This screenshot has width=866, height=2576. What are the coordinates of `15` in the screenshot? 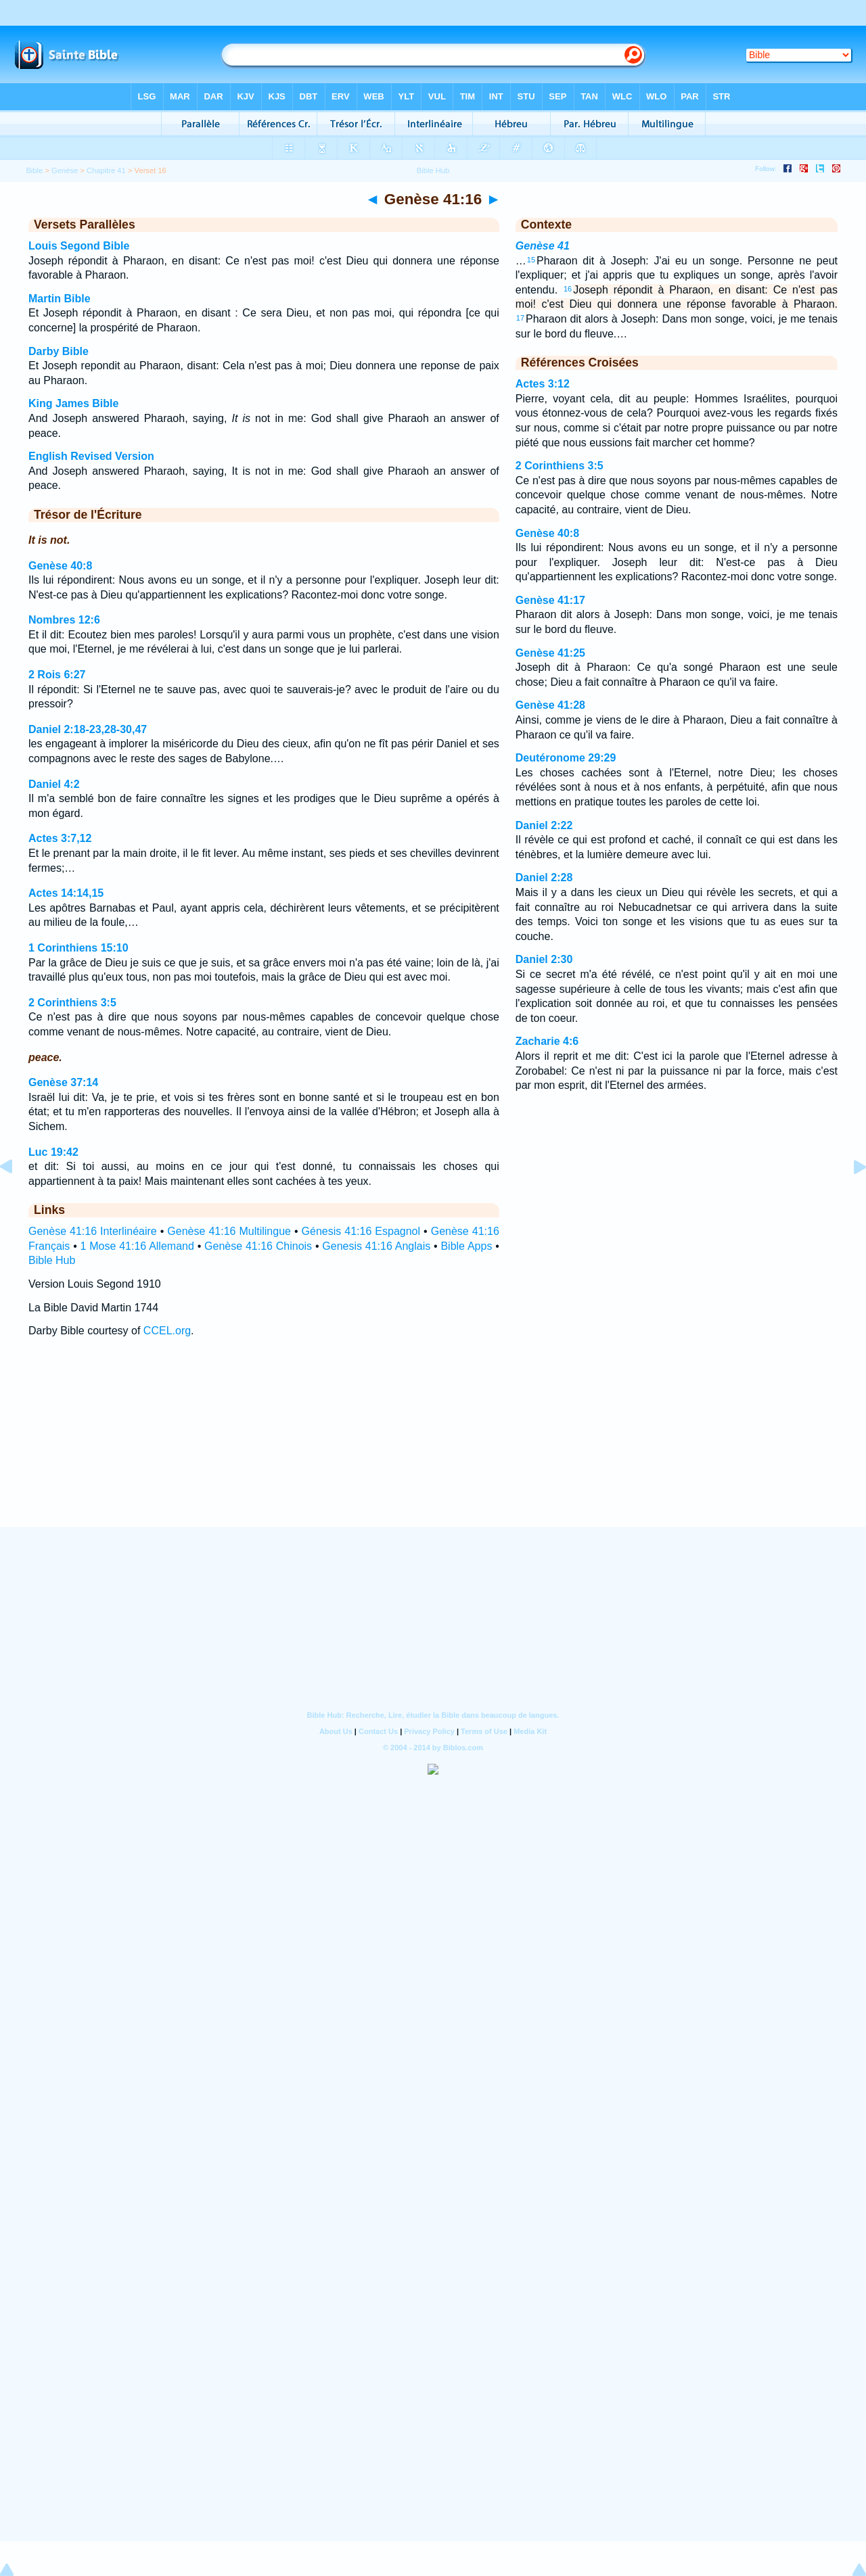 It's located at (531, 260).